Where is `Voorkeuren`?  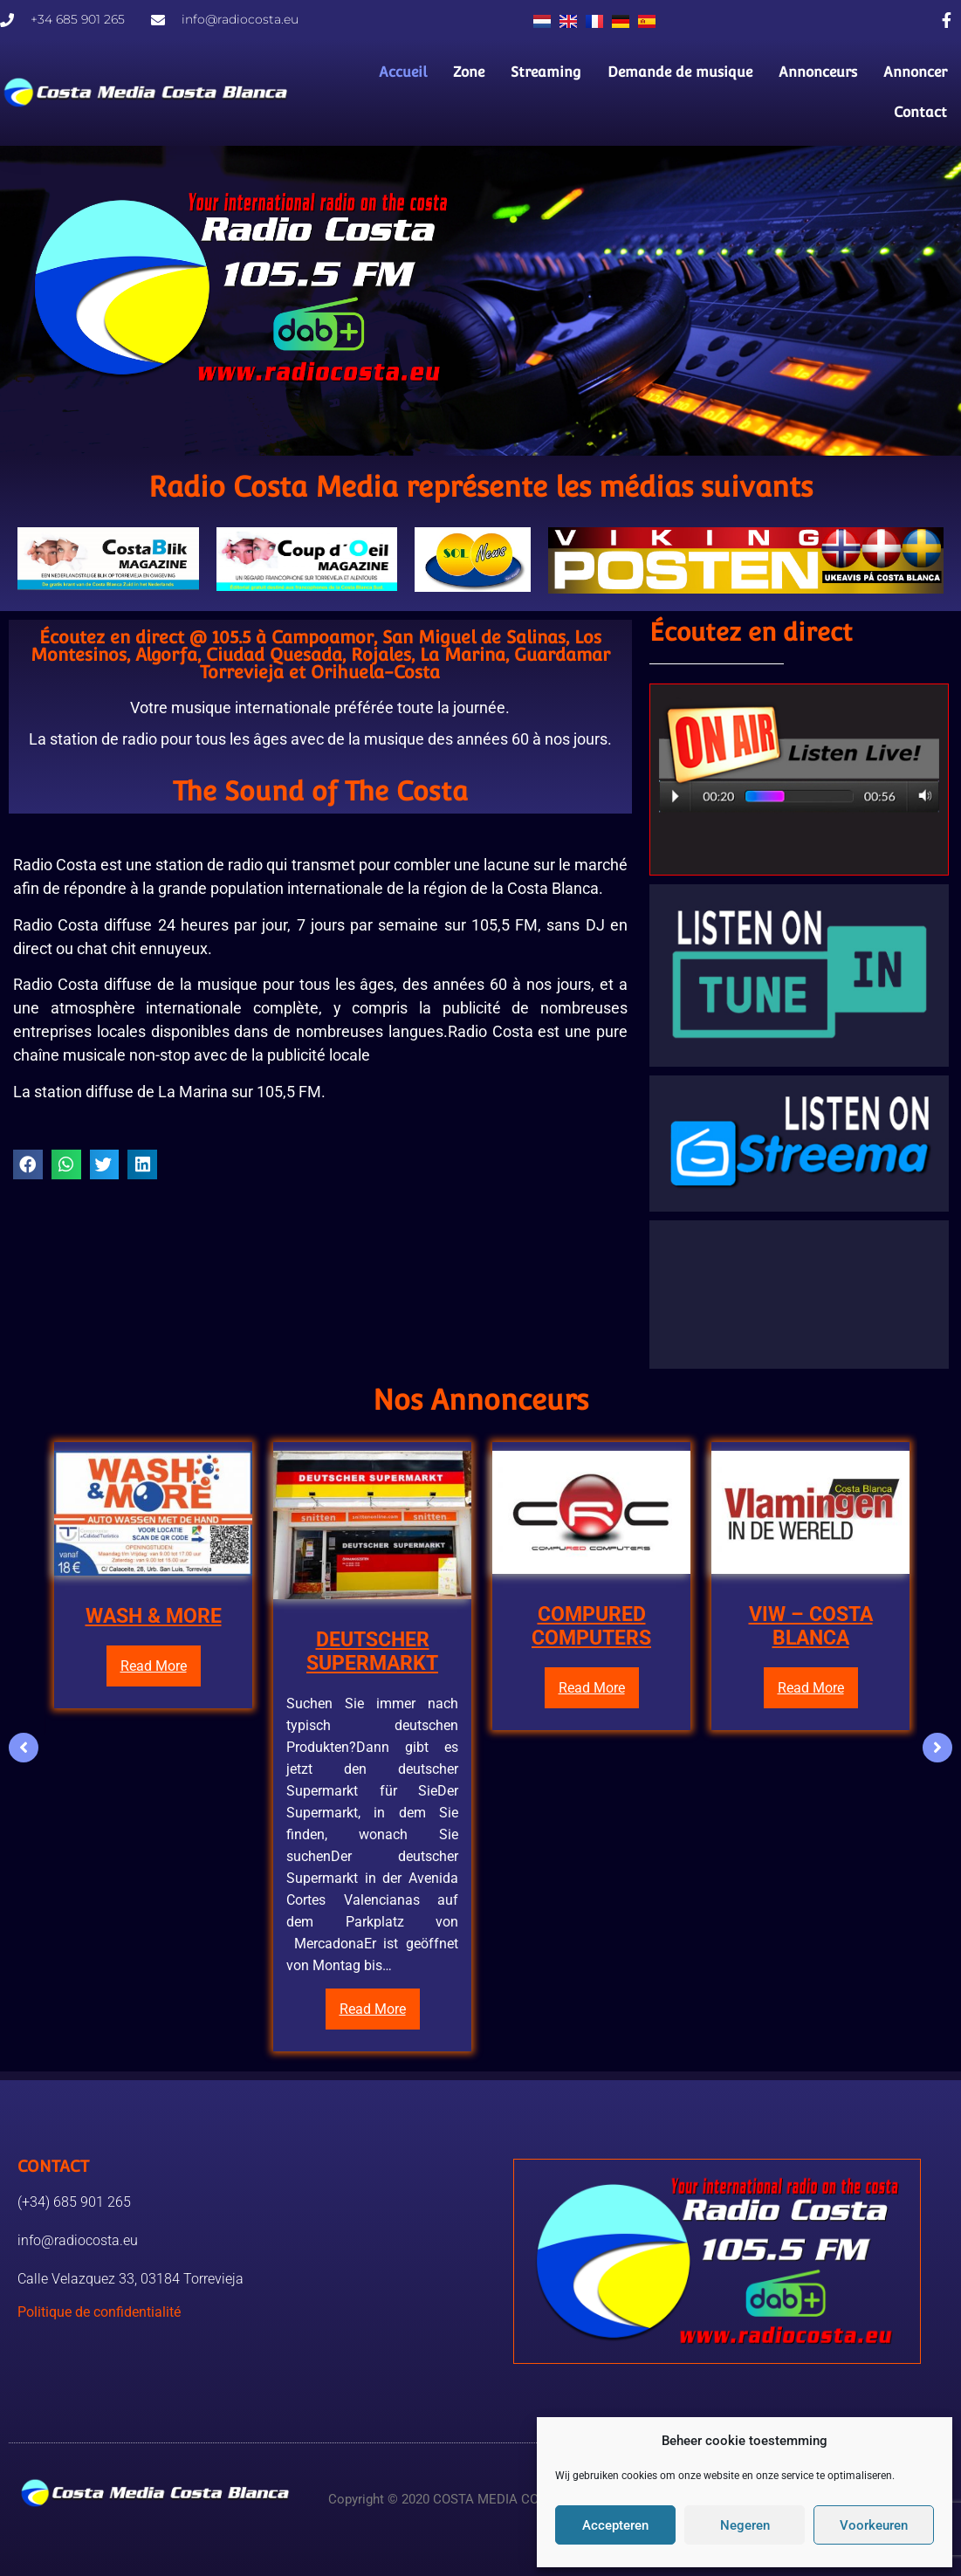 Voorkeuren is located at coordinates (874, 2525).